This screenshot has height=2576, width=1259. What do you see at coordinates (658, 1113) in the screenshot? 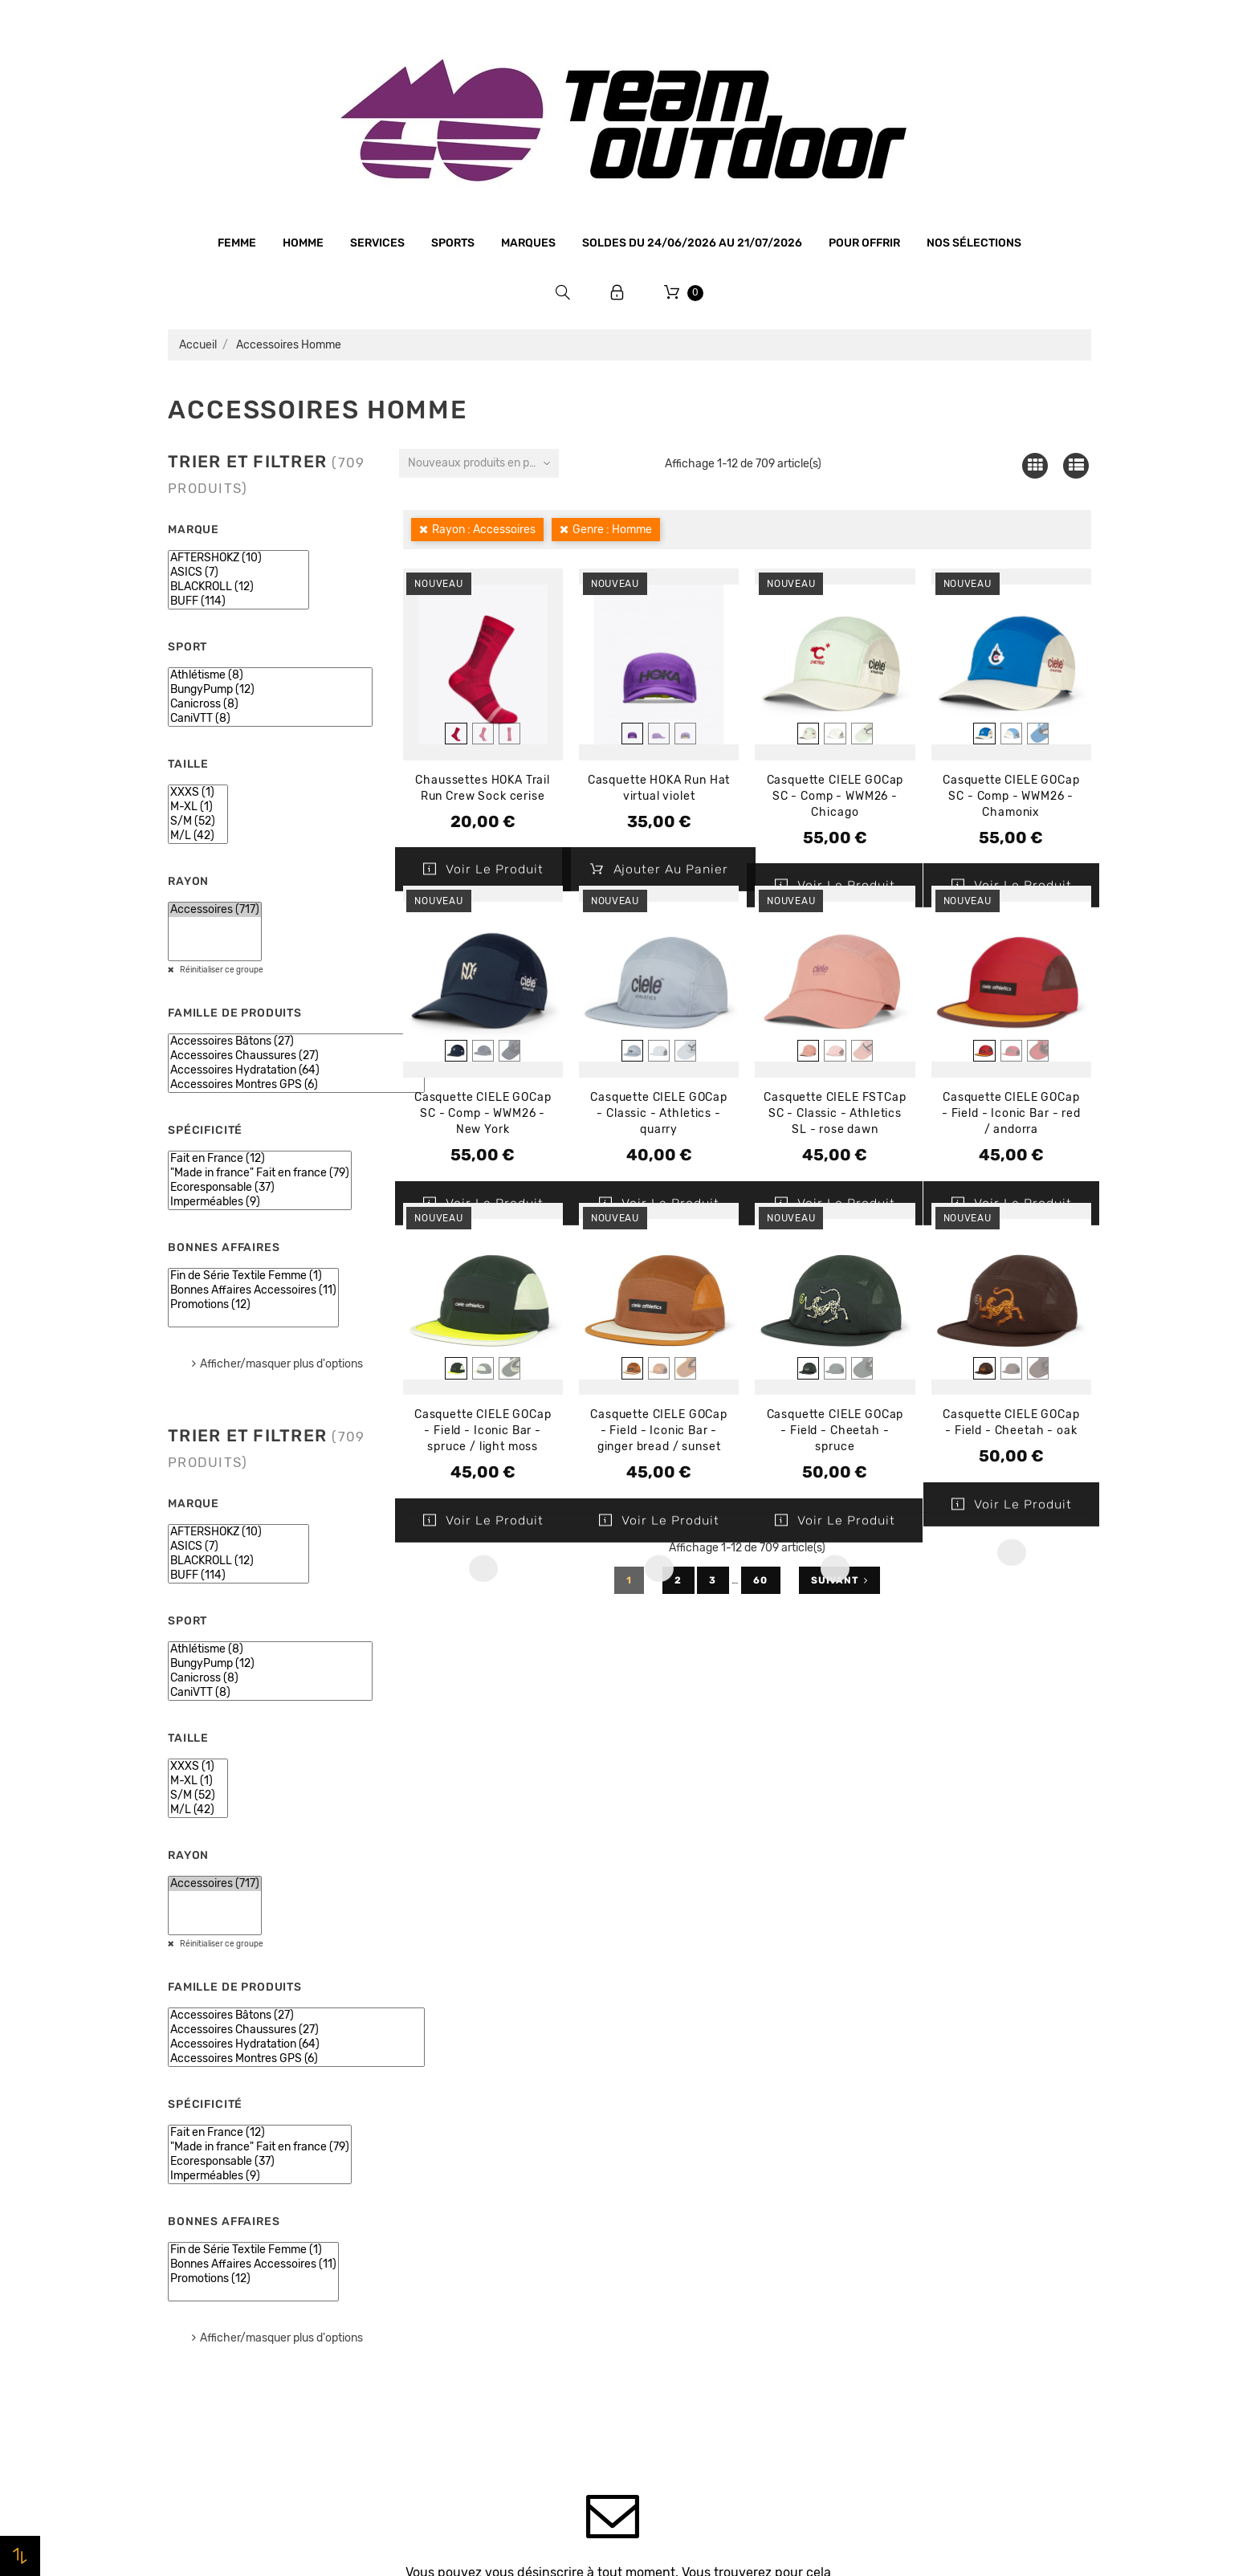
I see `Casquette CIELE GOCap - Classic - Athletics - quarry` at bounding box center [658, 1113].